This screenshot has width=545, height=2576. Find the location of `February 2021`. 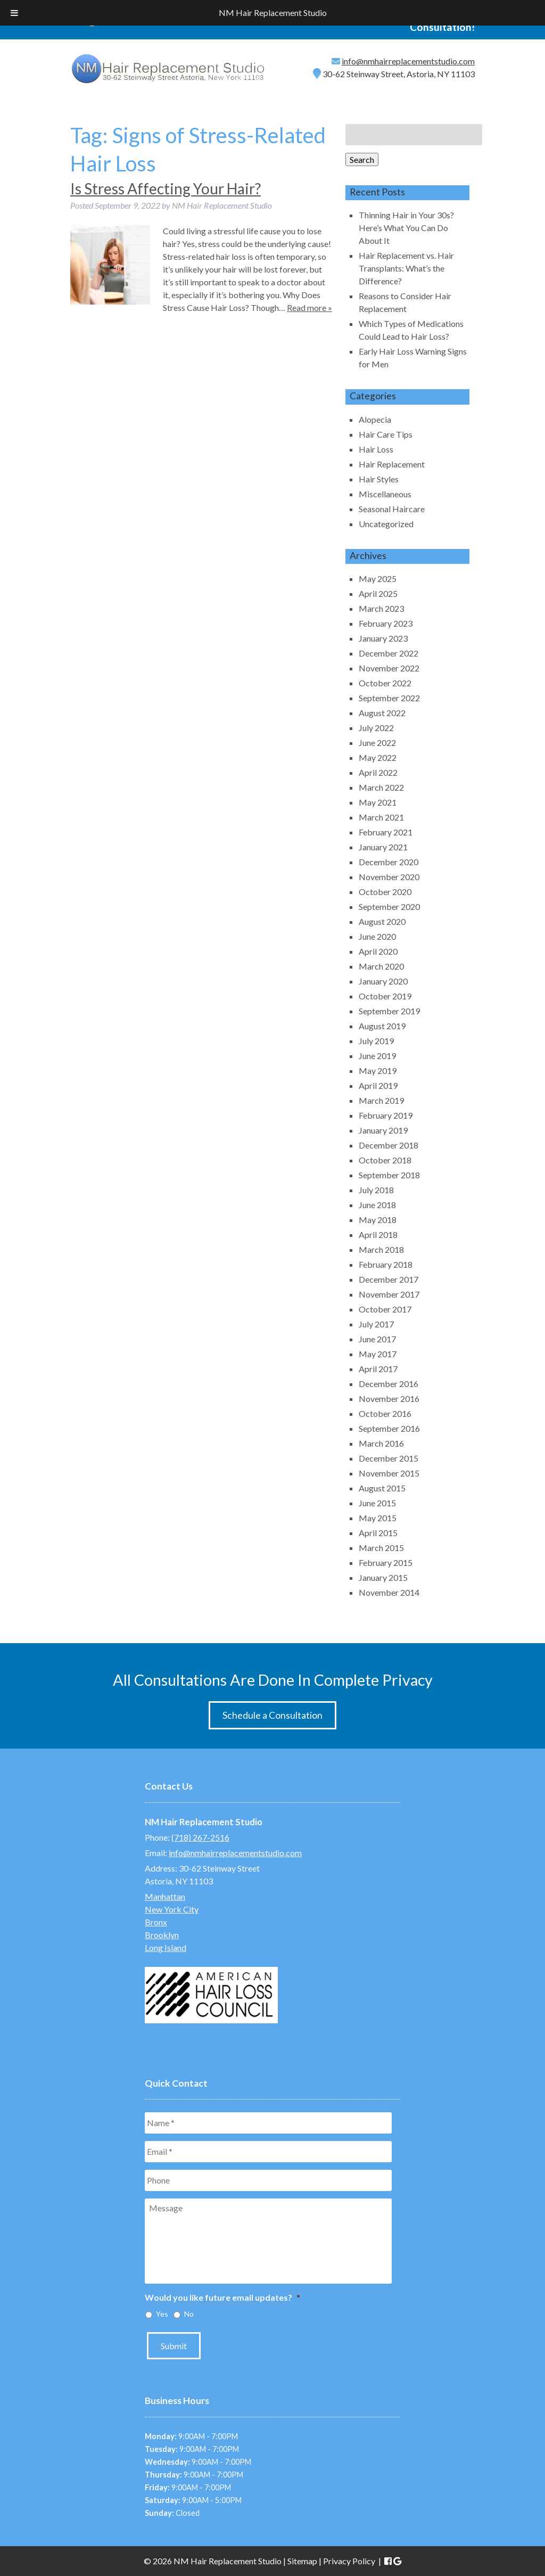

February 2021 is located at coordinates (385, 832).